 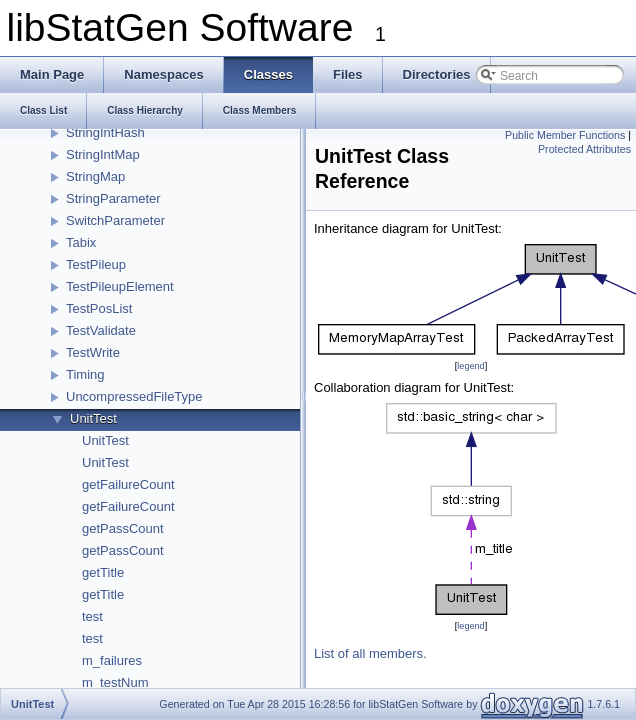 I want to click on StringMap, so click(x=95, y=176).